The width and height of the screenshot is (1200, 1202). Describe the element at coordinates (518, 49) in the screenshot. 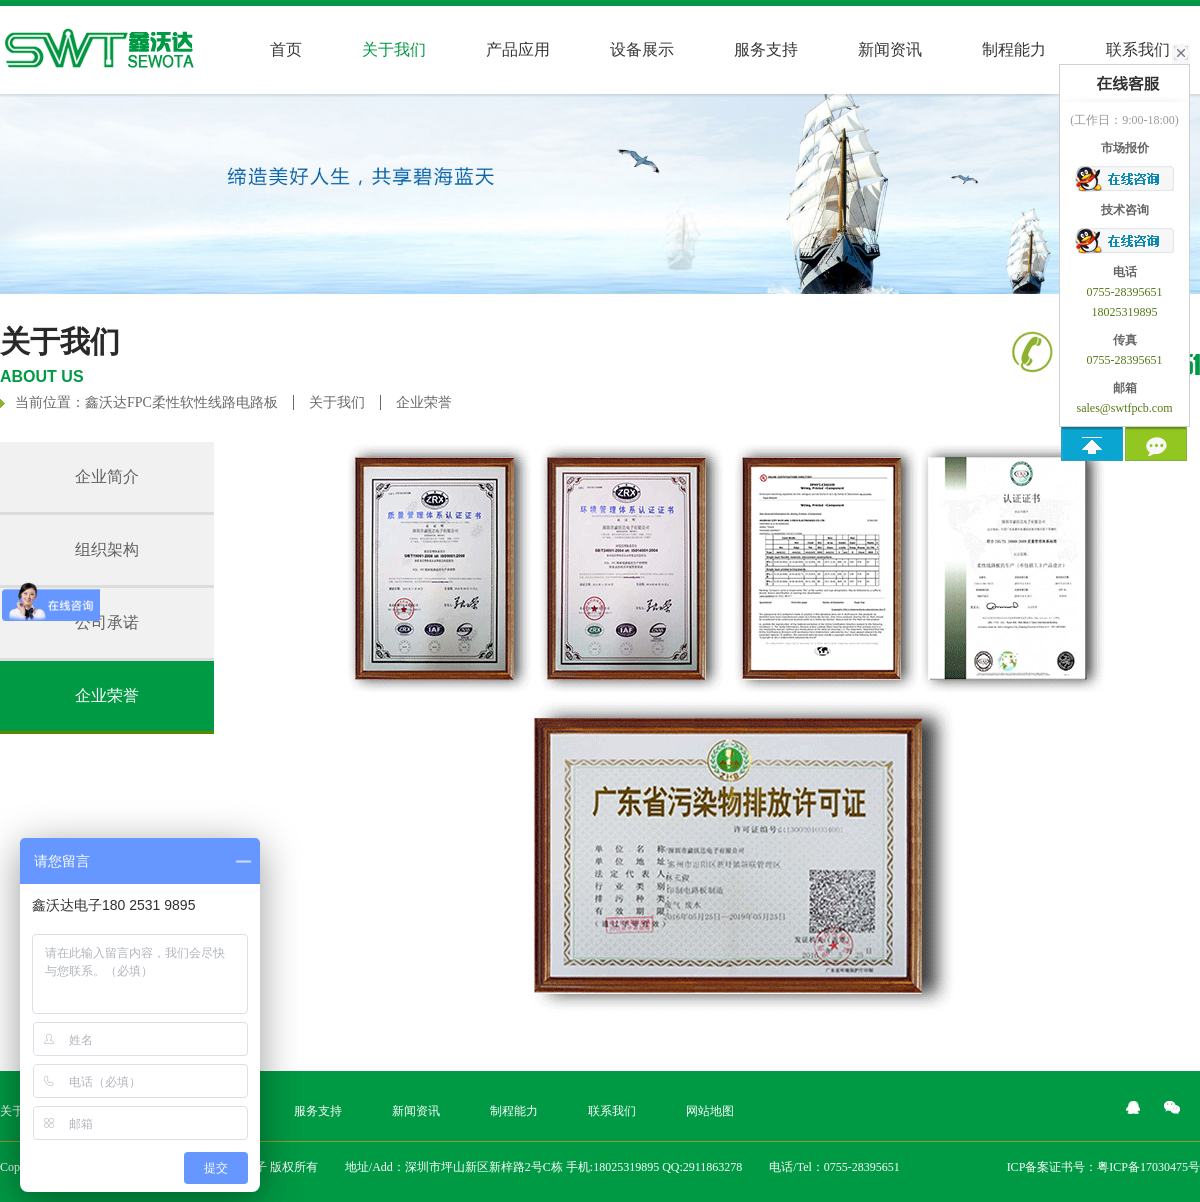

I see `产品应用` at that location.